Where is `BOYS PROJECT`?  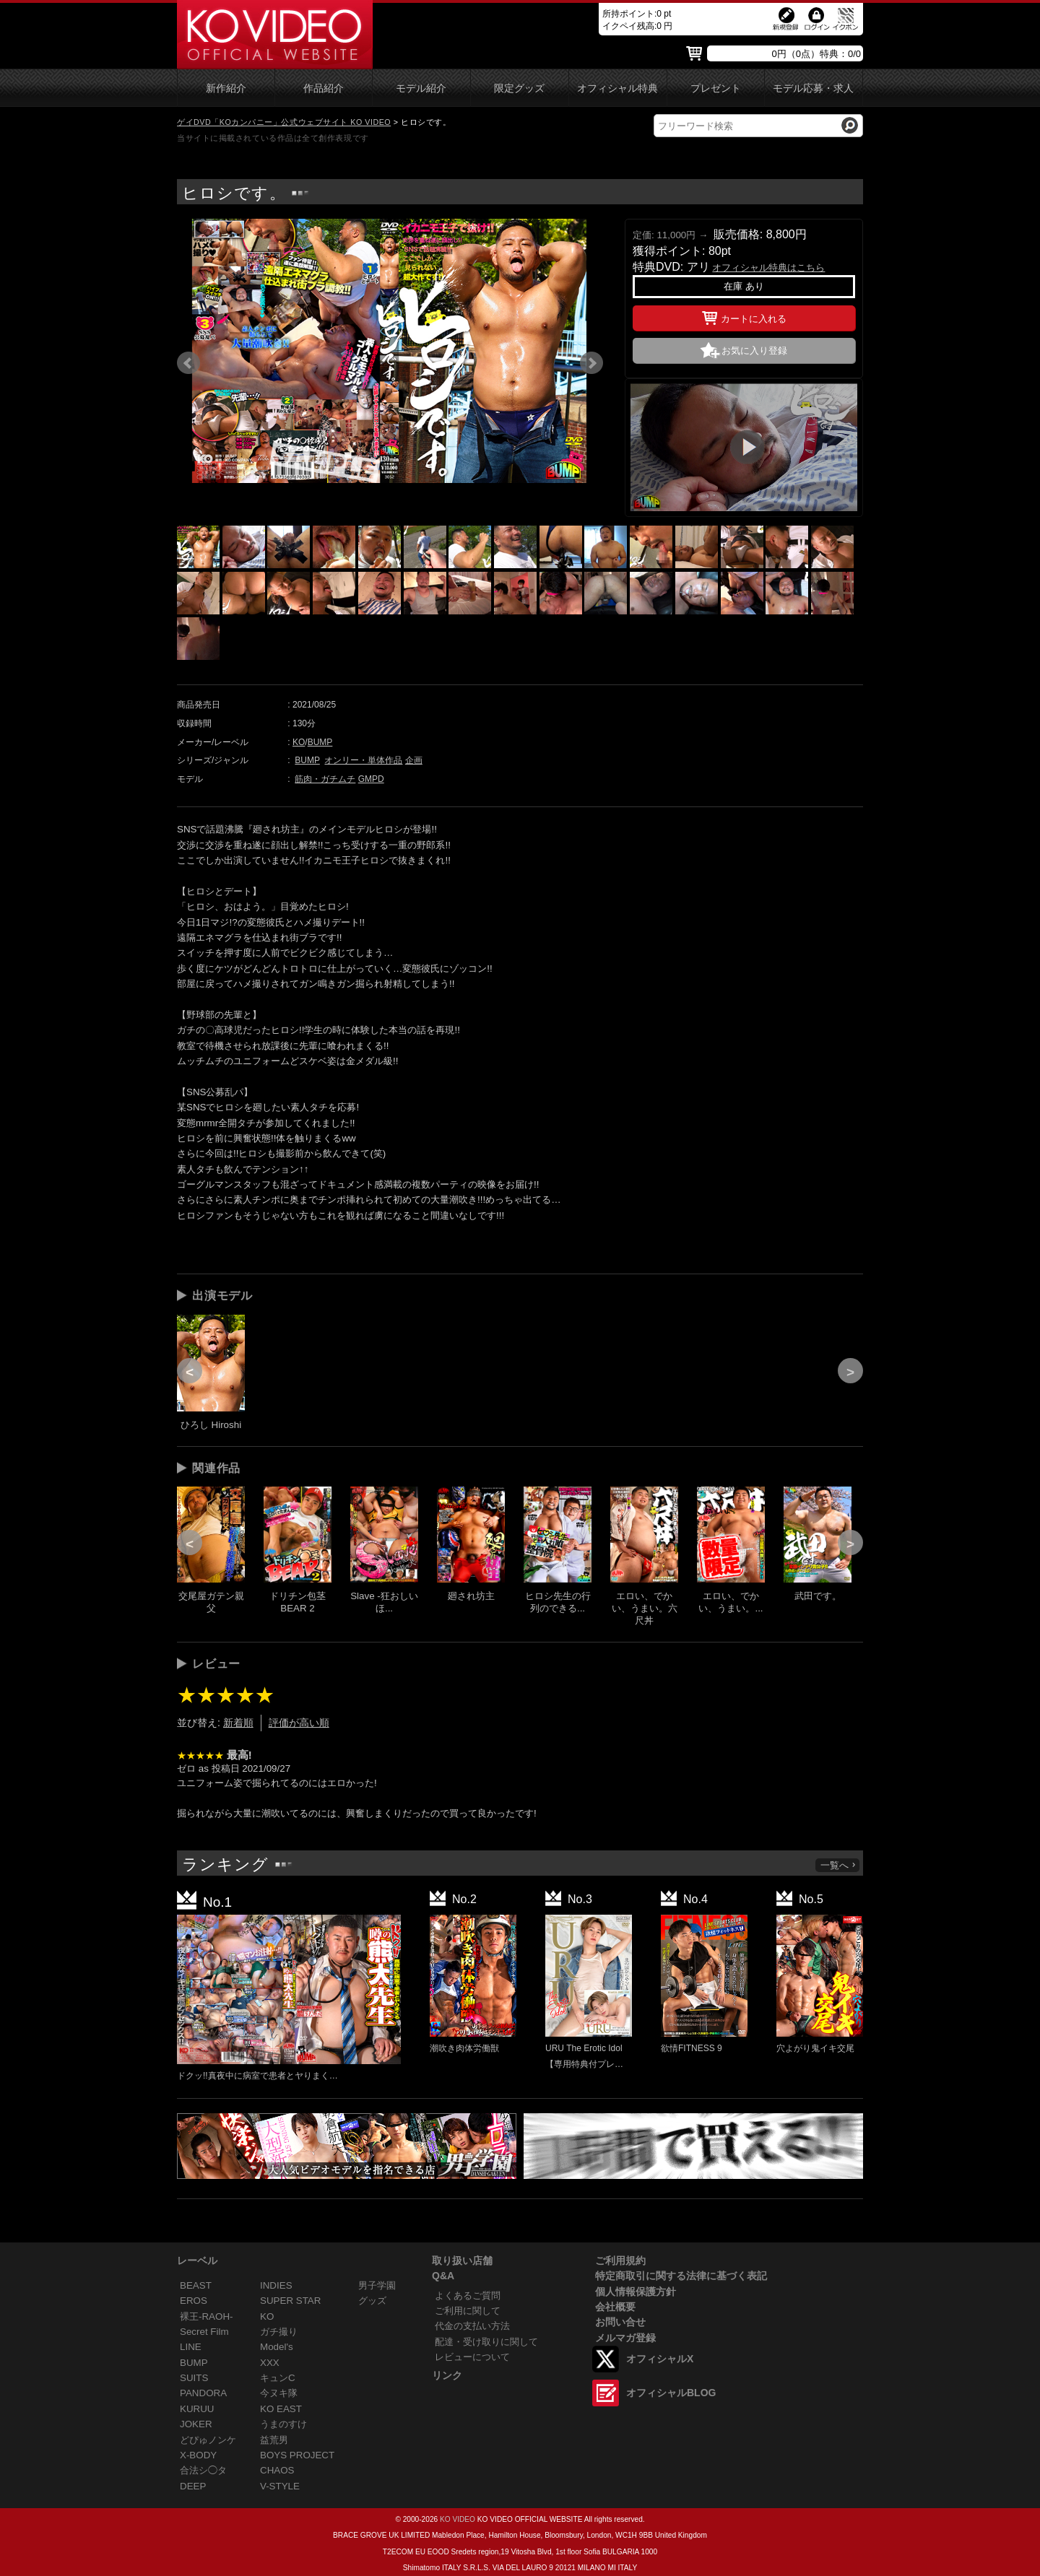
BOYS PROJECT is located at coordinates (297, 2455).